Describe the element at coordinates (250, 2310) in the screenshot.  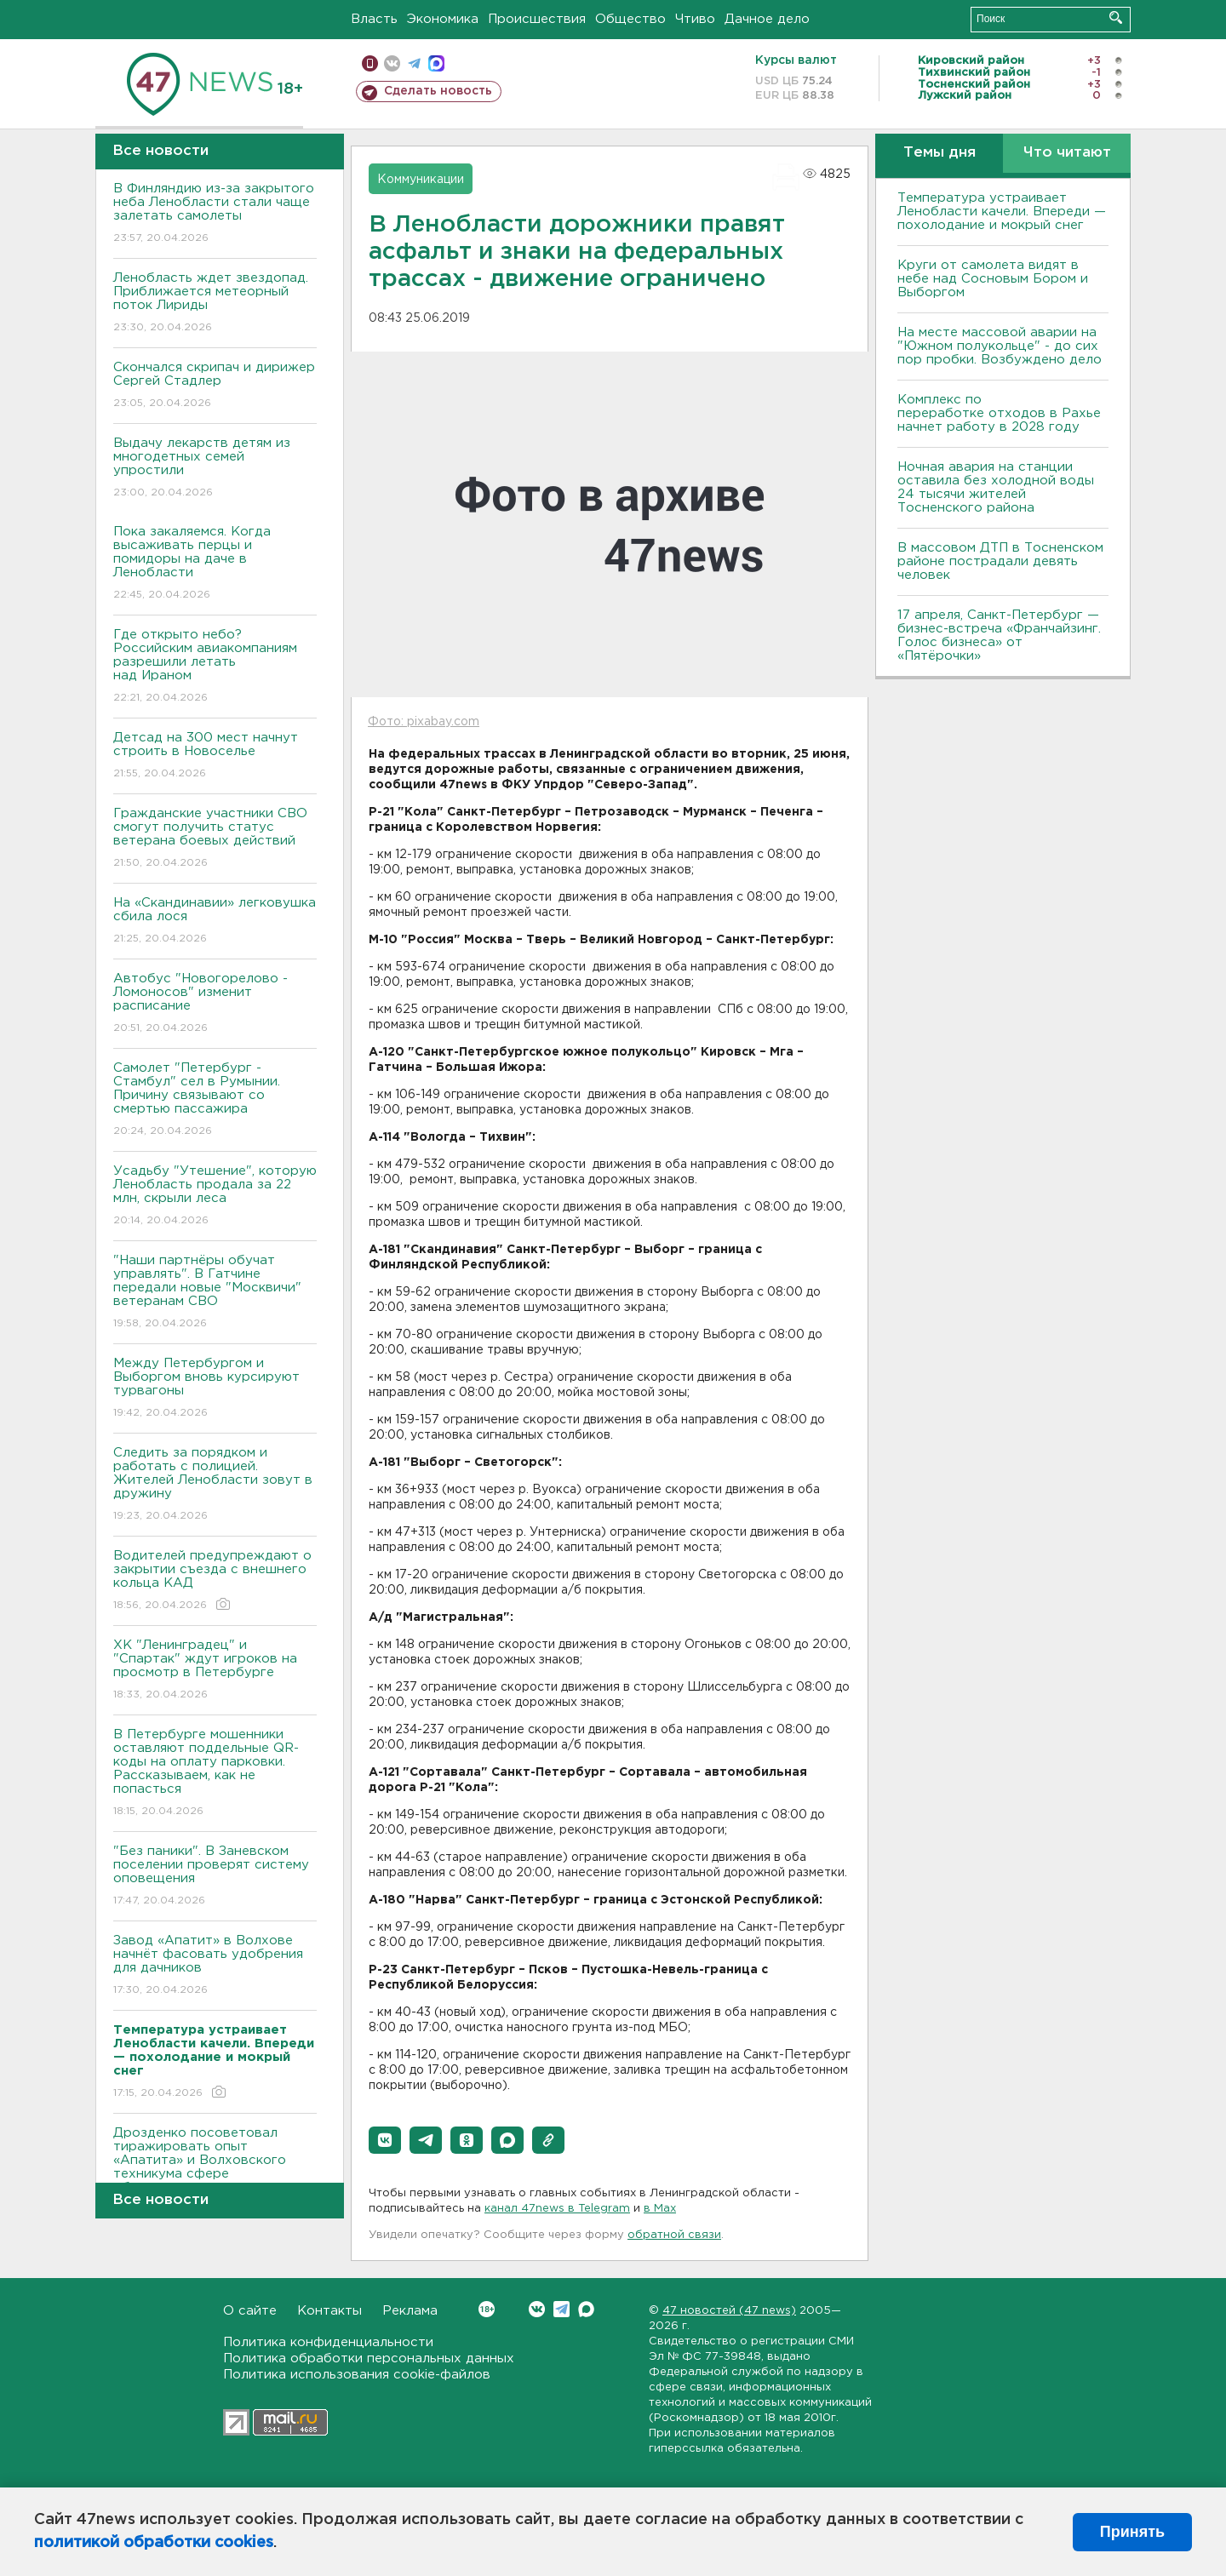
I see `О сайте` at that location.